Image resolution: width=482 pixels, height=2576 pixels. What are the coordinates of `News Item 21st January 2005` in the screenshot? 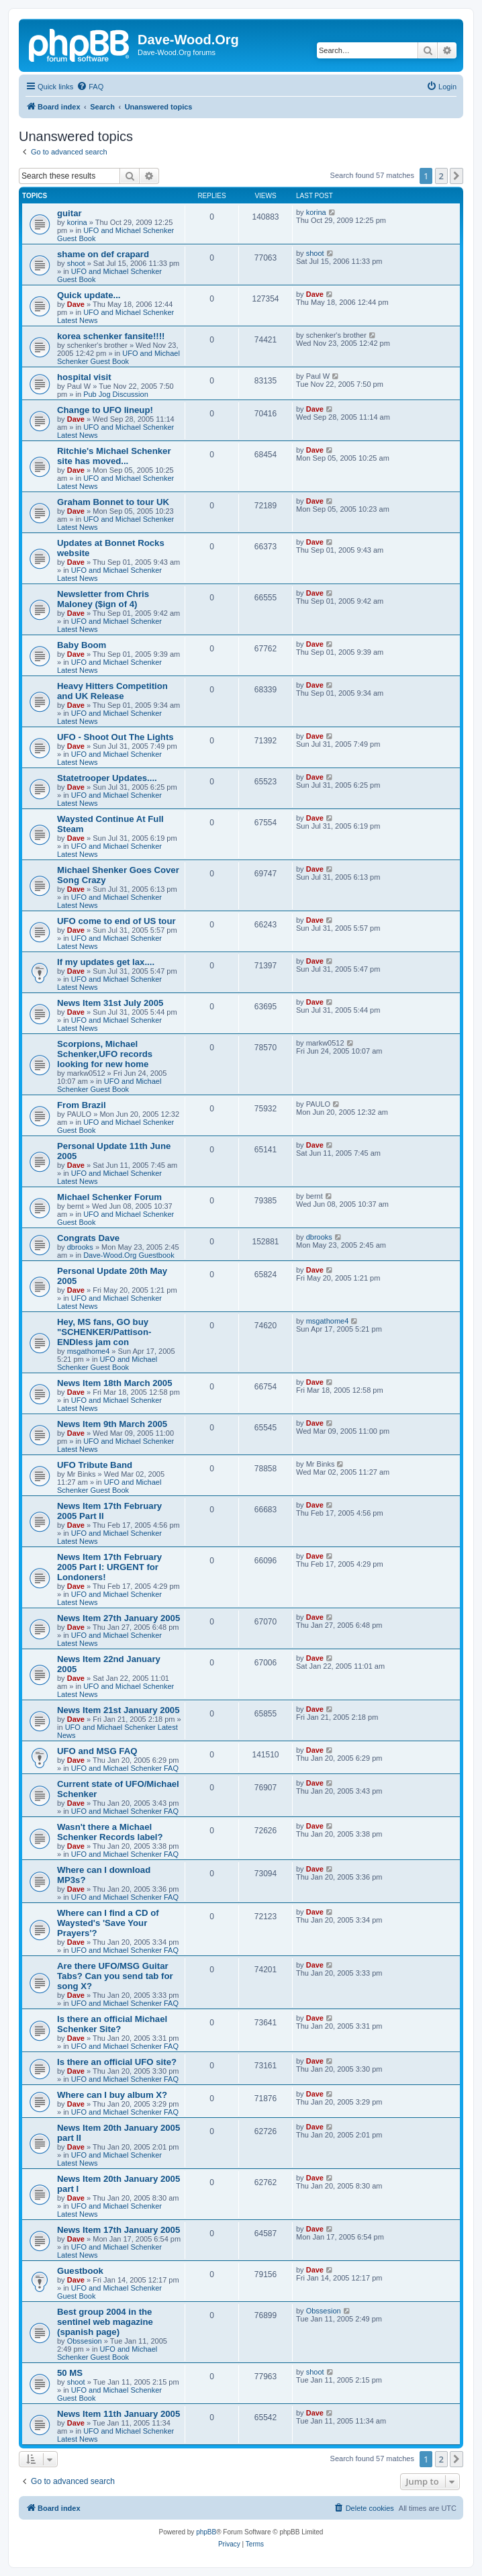 It's located at (118, 1710).